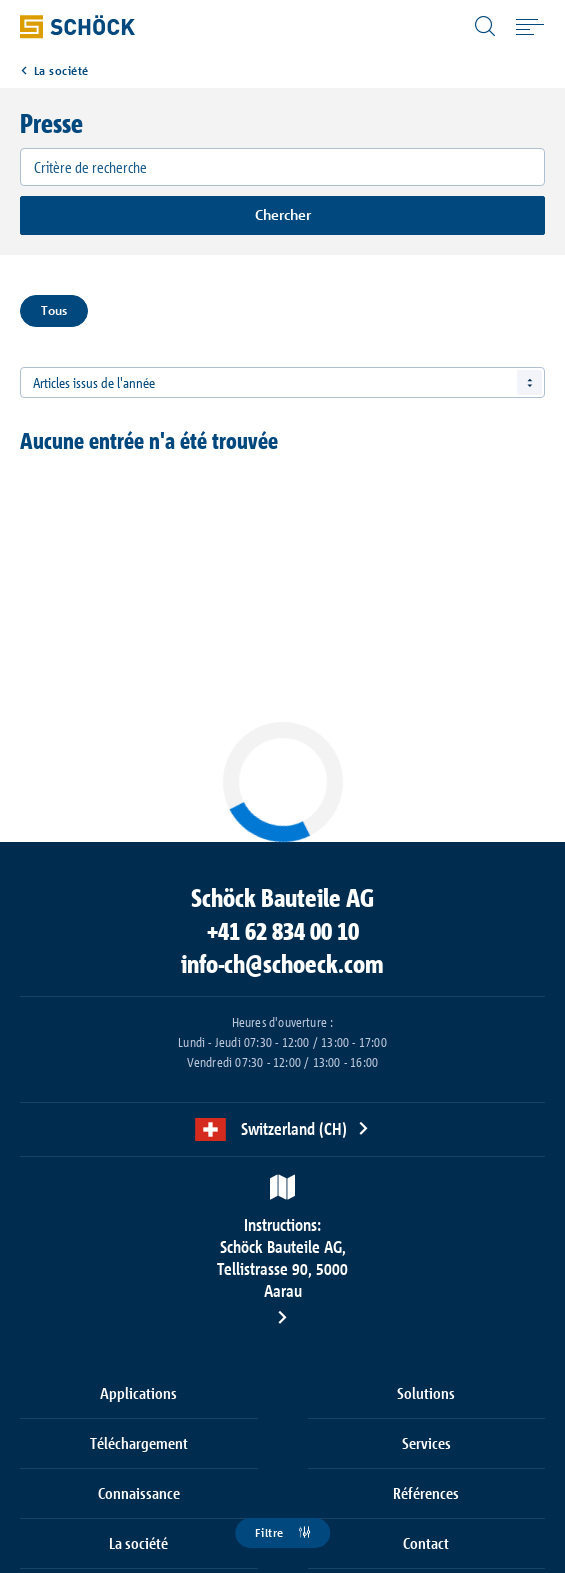  I want to click on Solutions, so click(426, 1393).